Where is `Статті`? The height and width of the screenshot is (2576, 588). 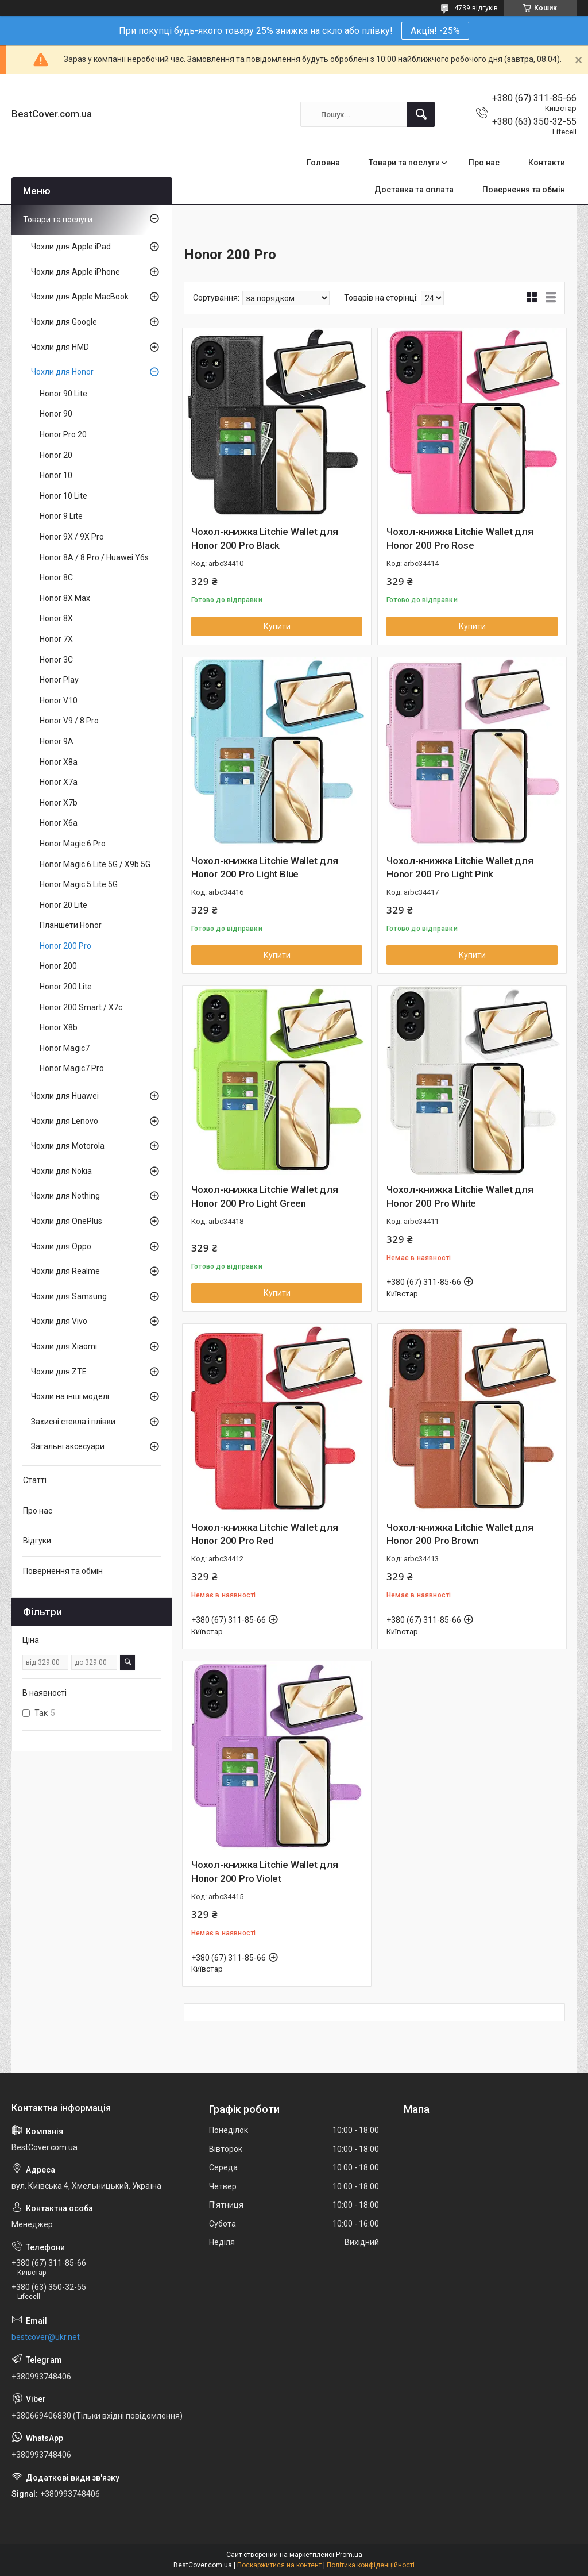
Статті is located at coordinates (35, 1480).